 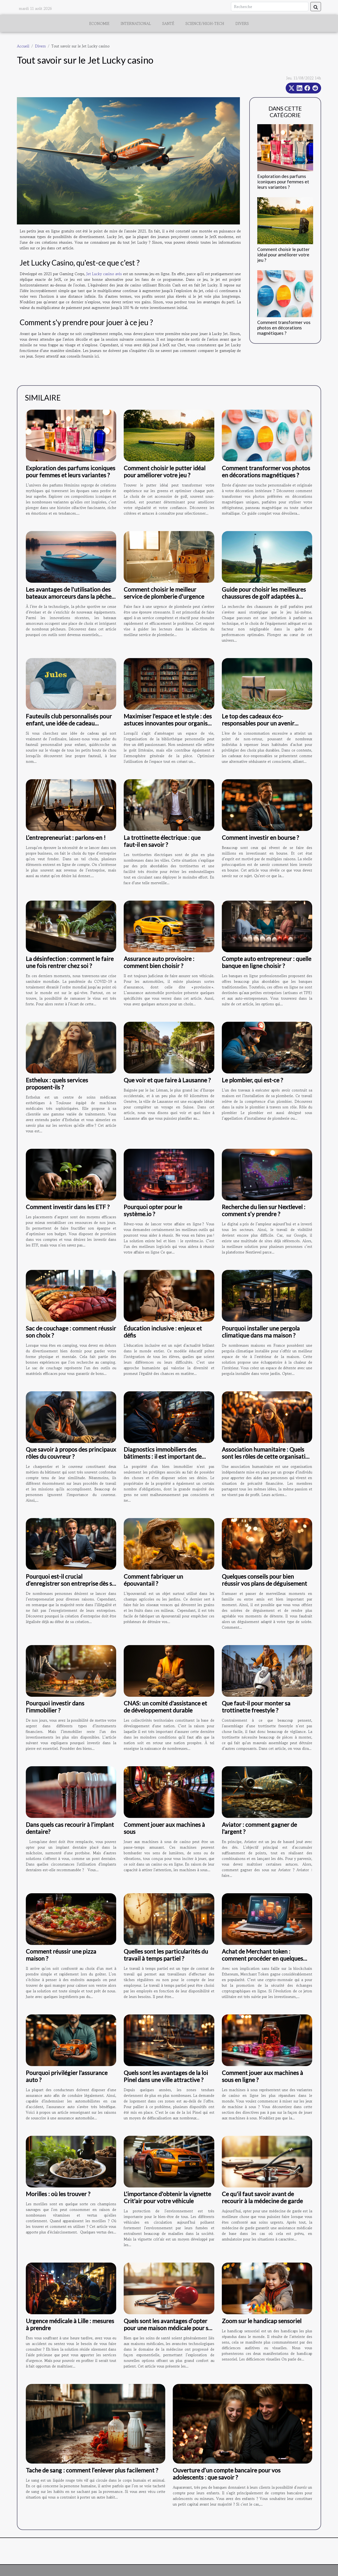 I want to click on Quels sont les avantages de la loi Pinel dans une ville attractive ?, so click(x=166, y=2076).